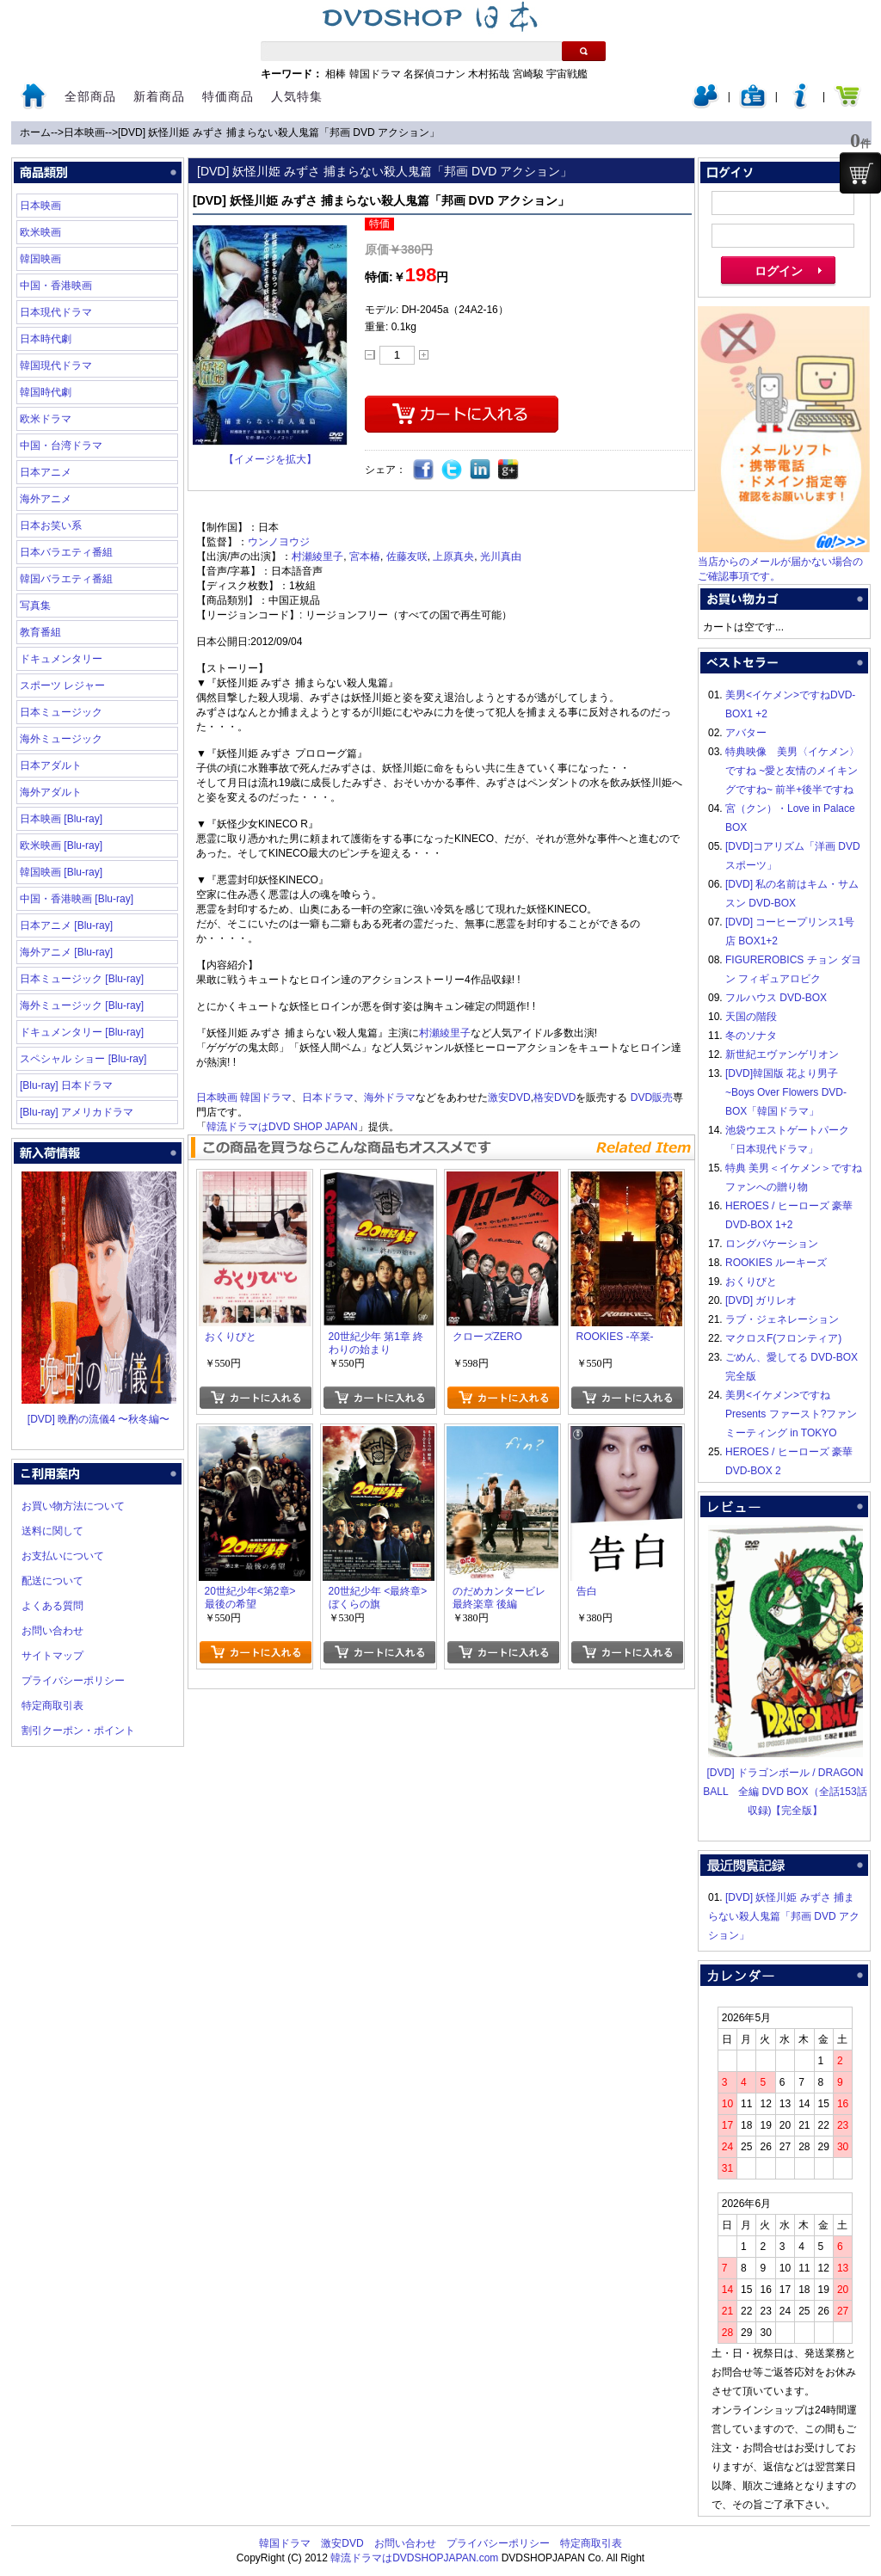  What do you see at coordinates (35, 132) in the screenshot?
I see `ホーム` at bounding box center [35, 132].